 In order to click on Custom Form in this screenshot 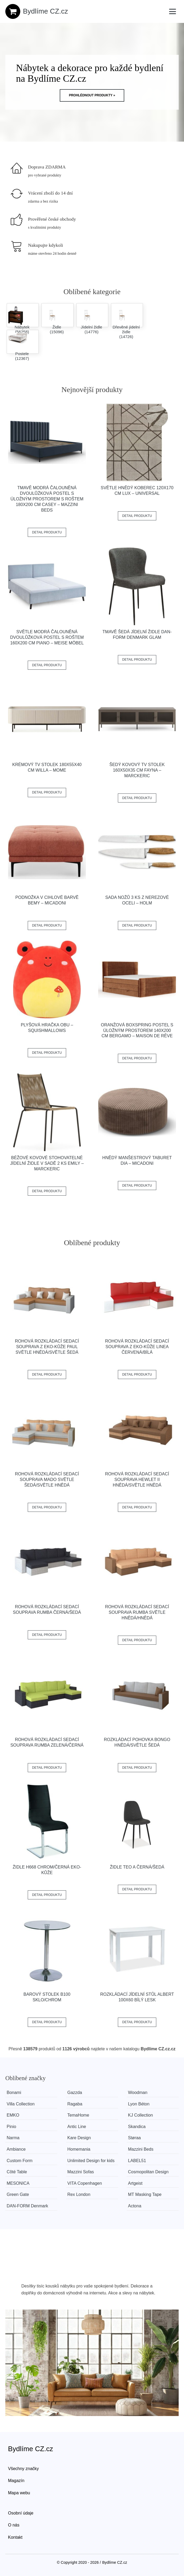, I will do `click(20, 2160)`.